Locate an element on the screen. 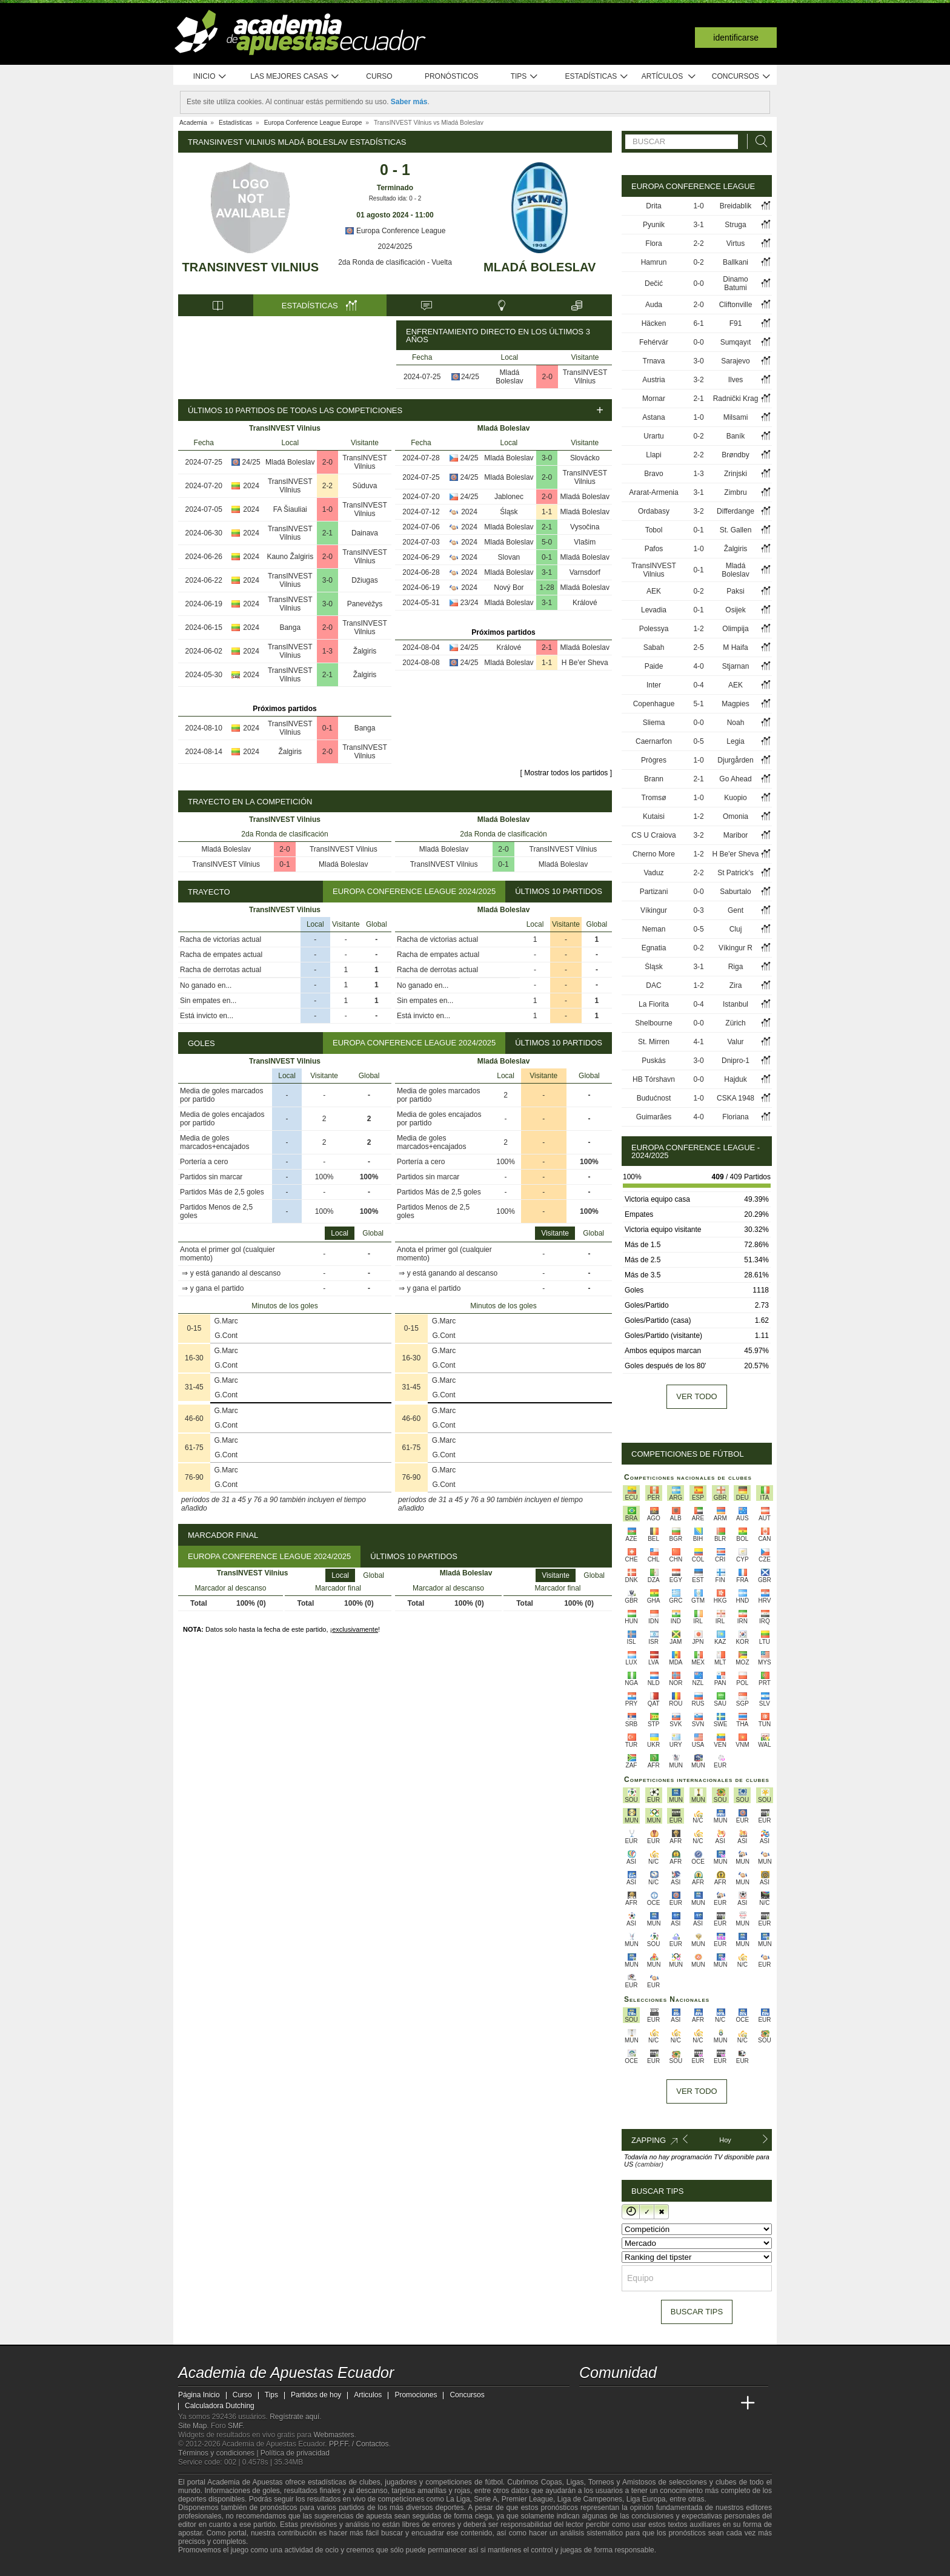  1-3 is located at coordinates (327, 651).